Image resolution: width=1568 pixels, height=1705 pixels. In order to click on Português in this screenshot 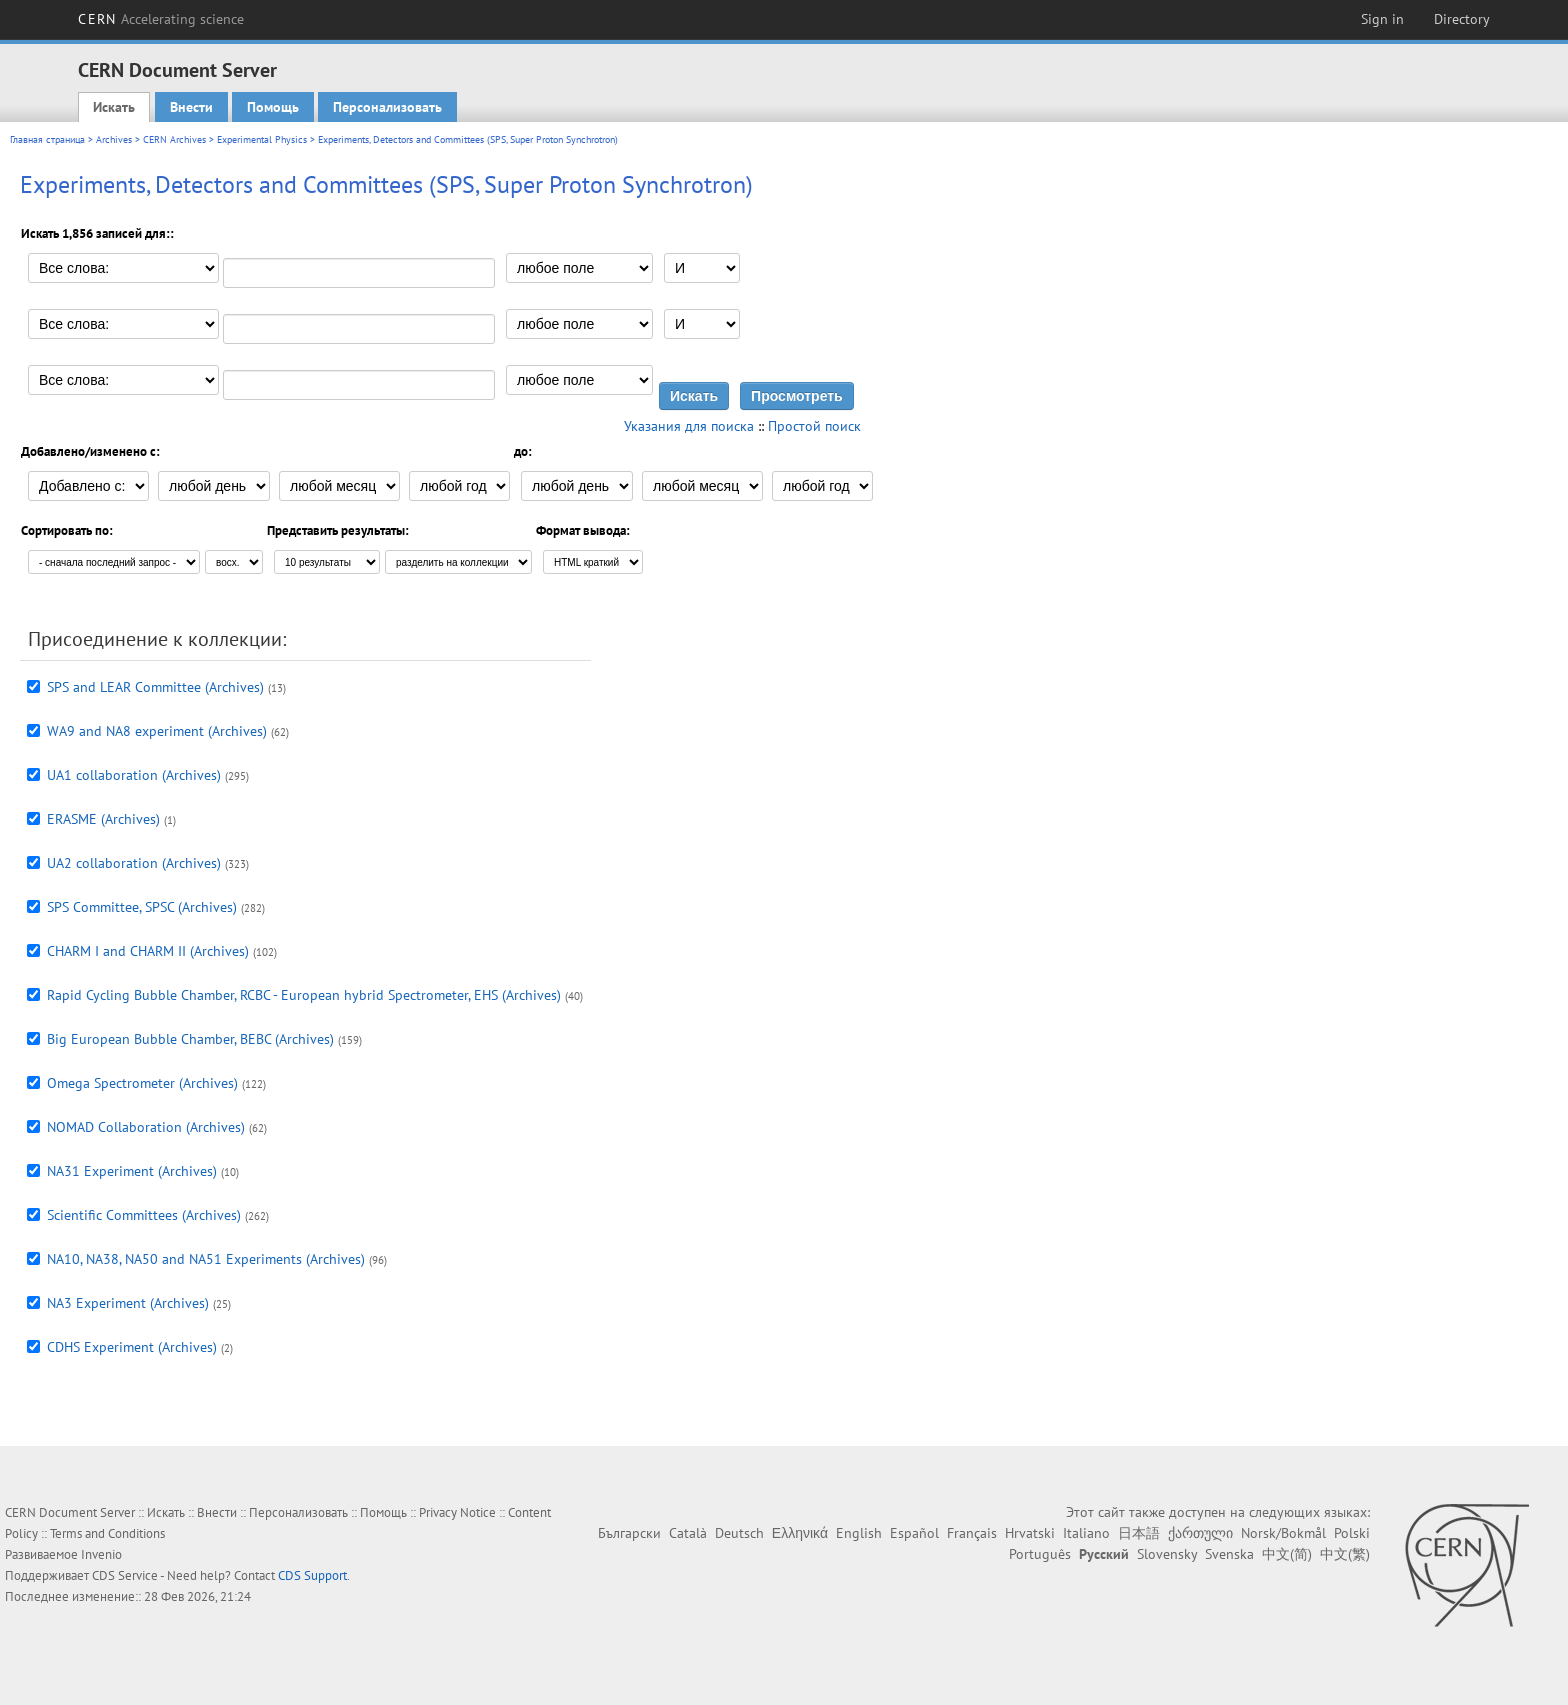, I will do `click(1040, 1554)`.